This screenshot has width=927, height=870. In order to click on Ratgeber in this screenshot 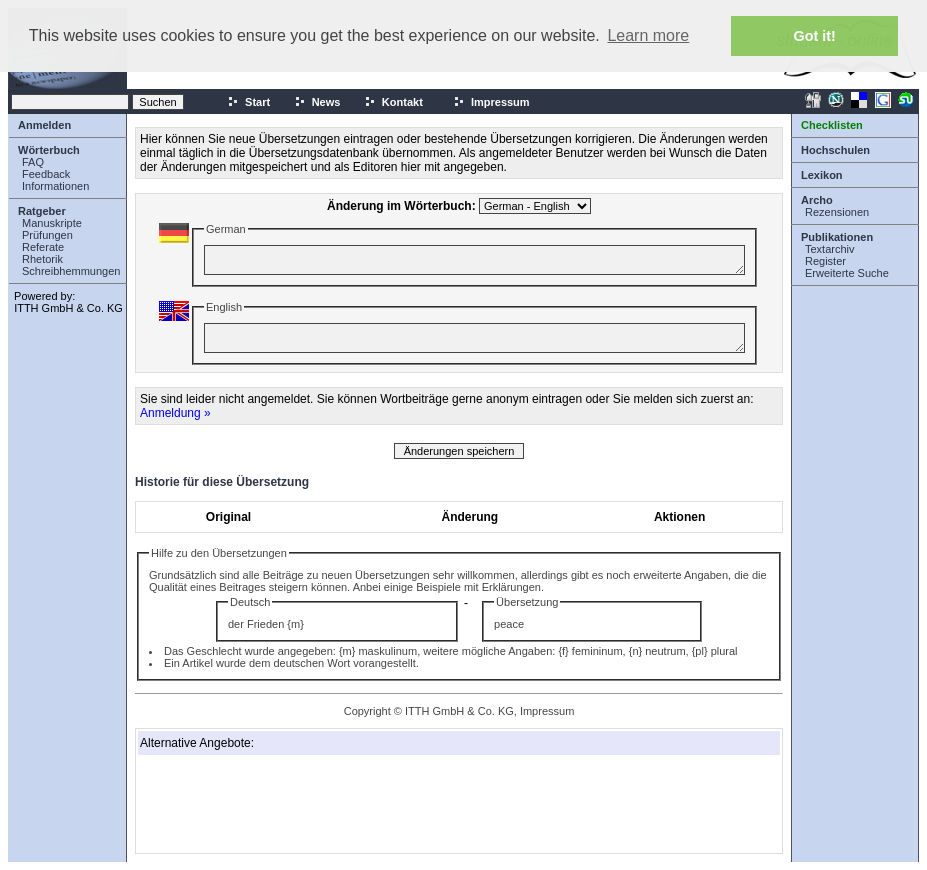, I will do `click(42, 211)`.